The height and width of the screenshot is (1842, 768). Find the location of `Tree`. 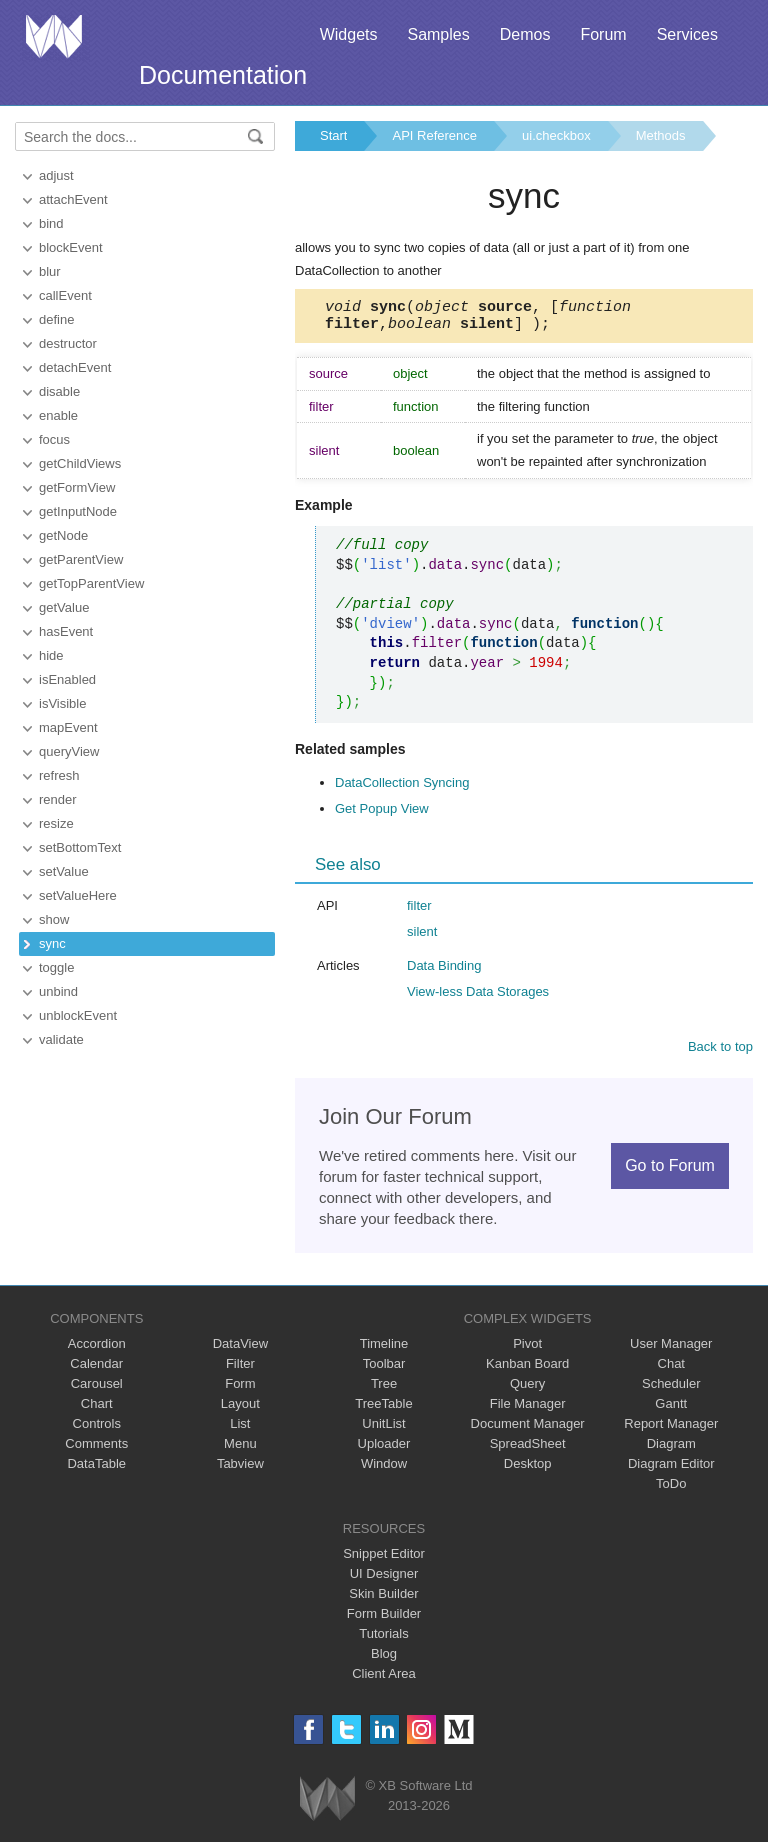

Tree is located at coordinates (384, 1389).